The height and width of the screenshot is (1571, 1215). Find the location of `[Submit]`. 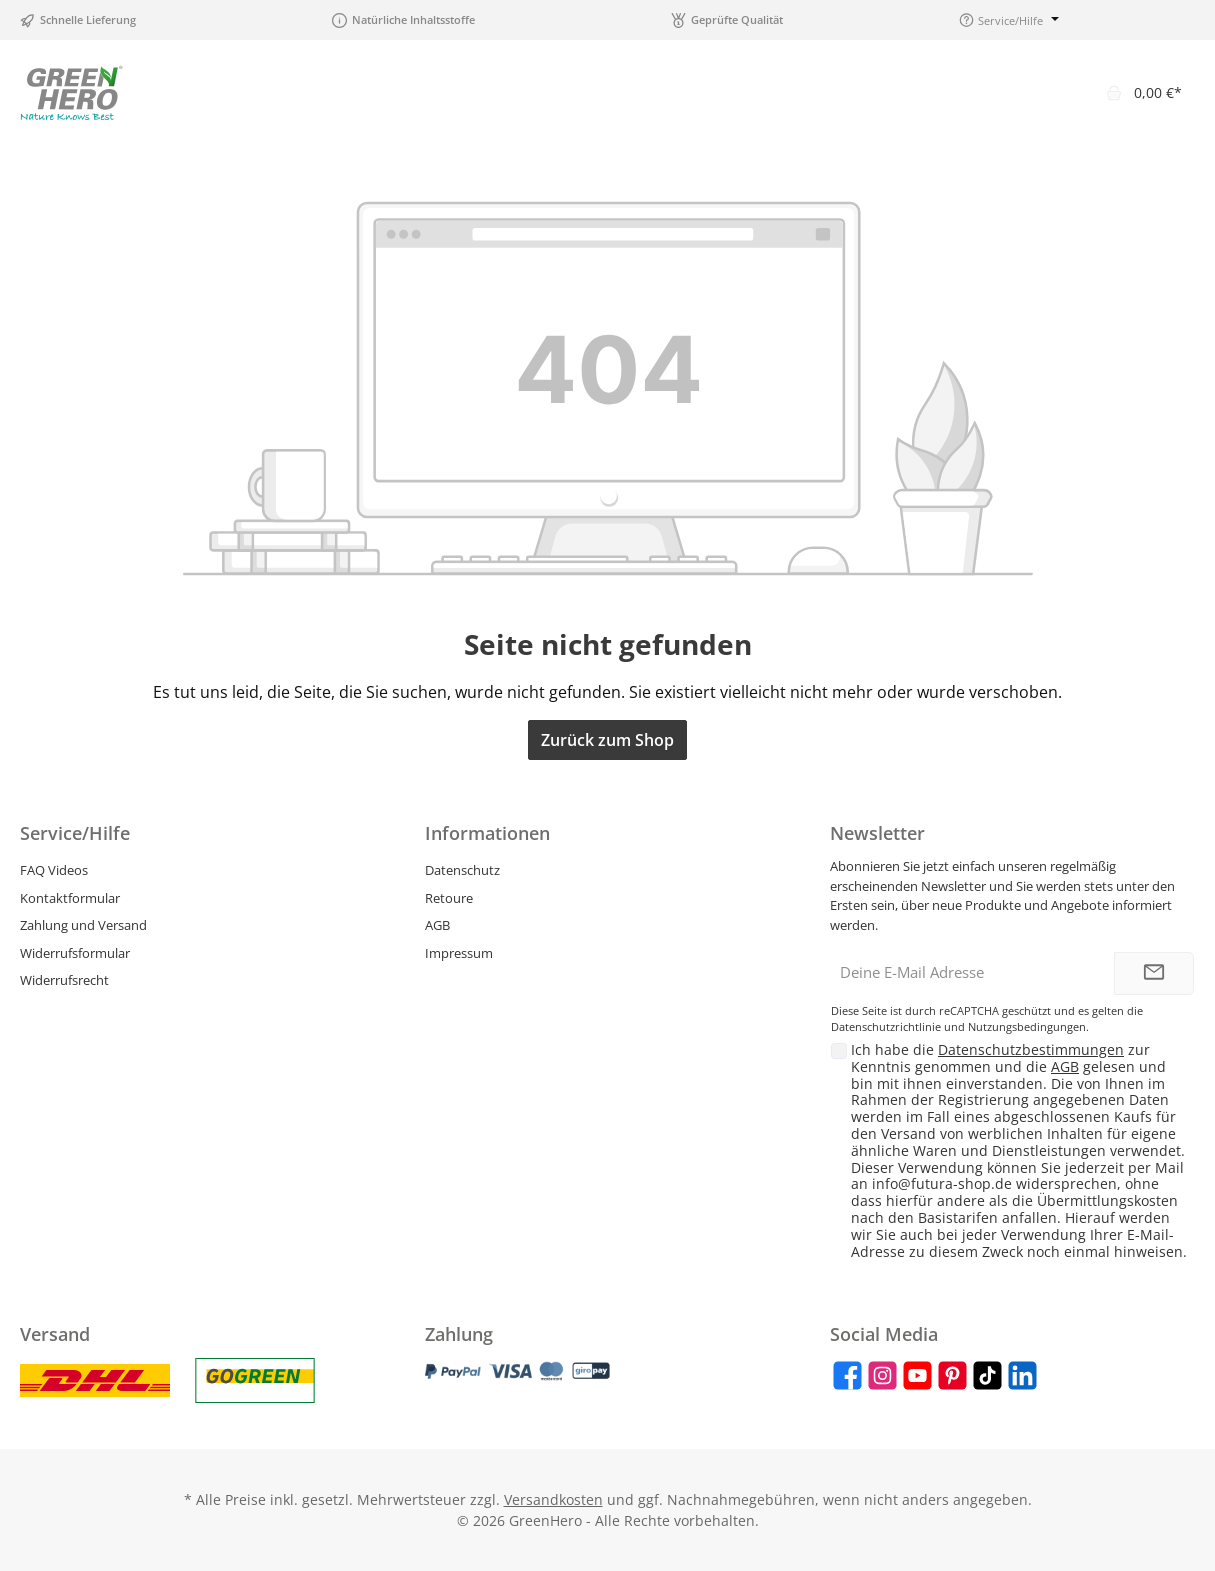

[Submit] is located at coordinates (1154, 973).